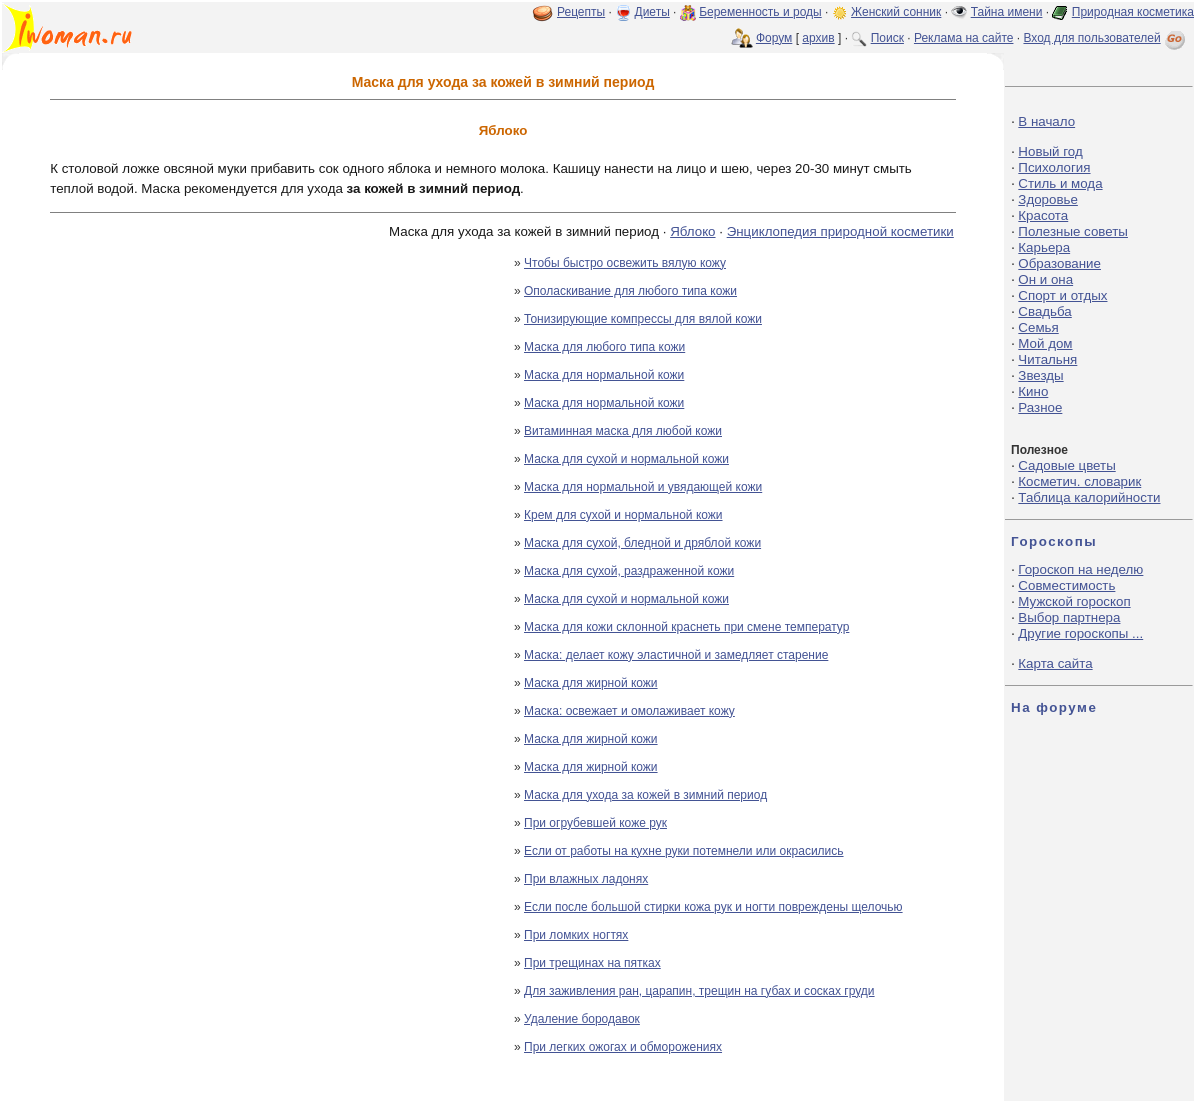  Describe the element at coordinates (1038, 327) in the screenshot. I see `Семья` at that location.